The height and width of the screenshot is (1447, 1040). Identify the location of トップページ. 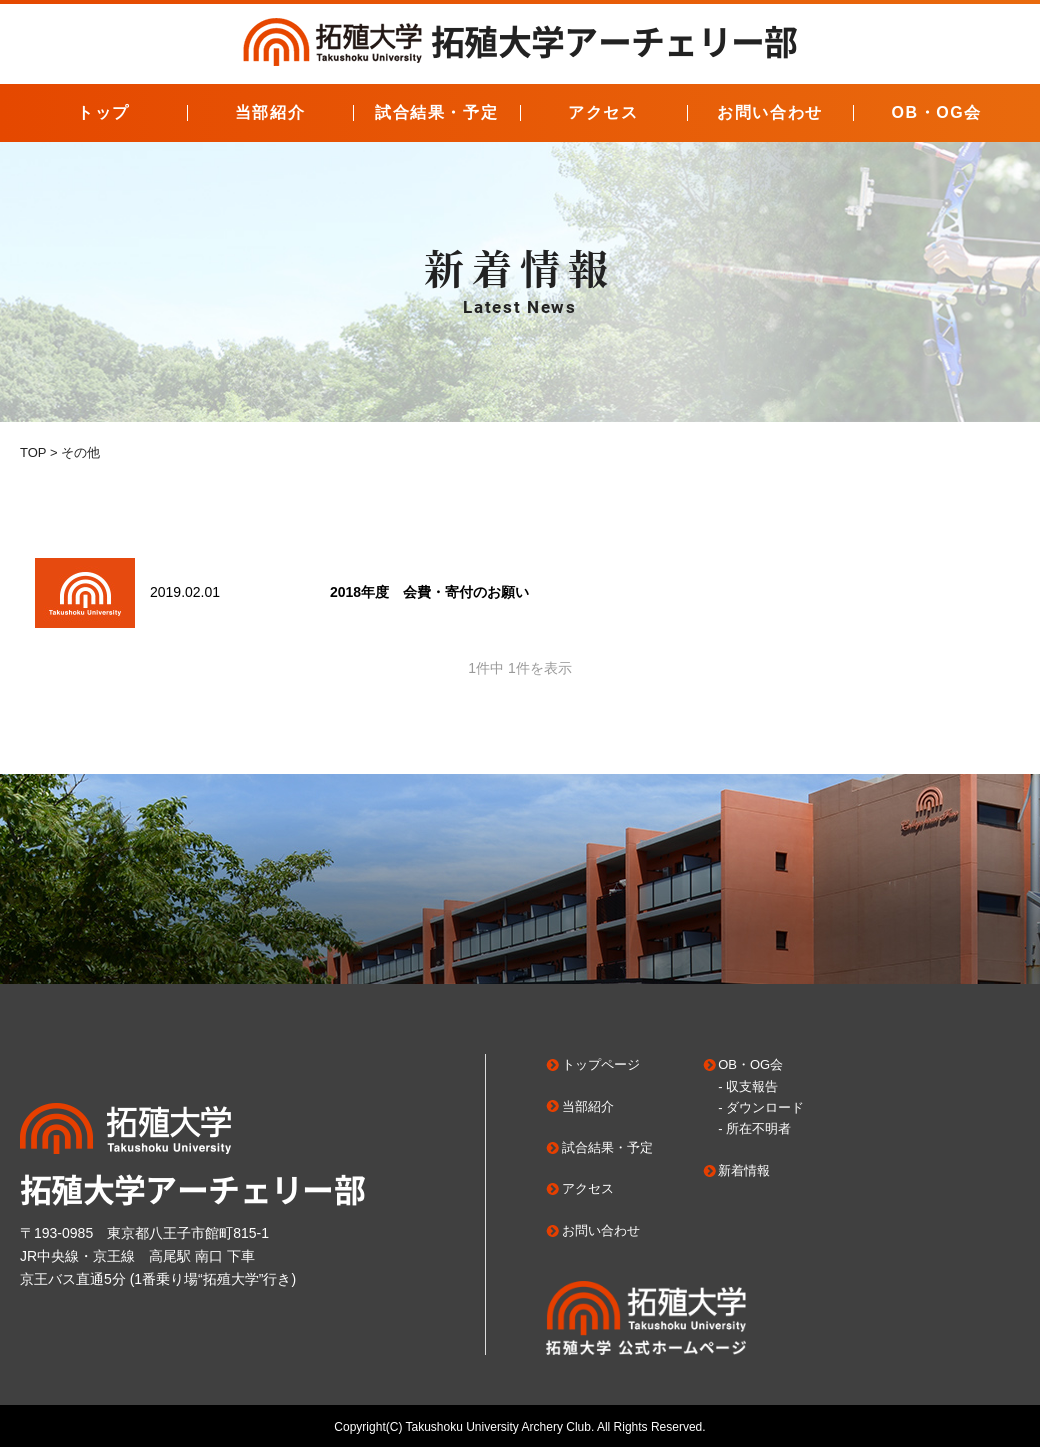
(601, 1064).